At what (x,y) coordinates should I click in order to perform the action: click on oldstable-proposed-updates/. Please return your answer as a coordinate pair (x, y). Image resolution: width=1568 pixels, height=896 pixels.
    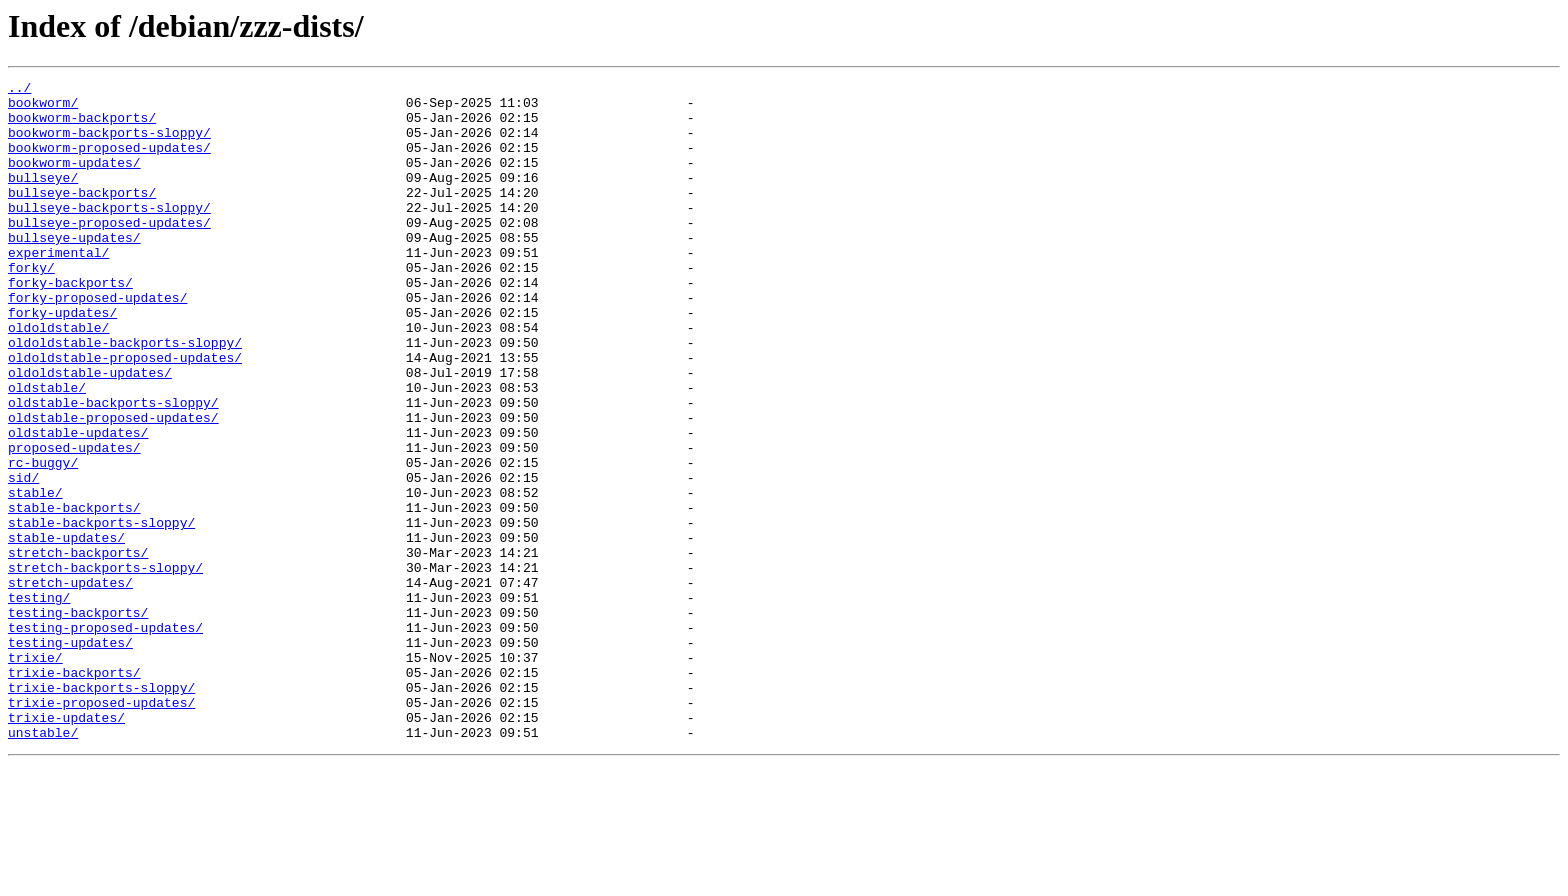
    Looking at the image, I should click on (113, 486).